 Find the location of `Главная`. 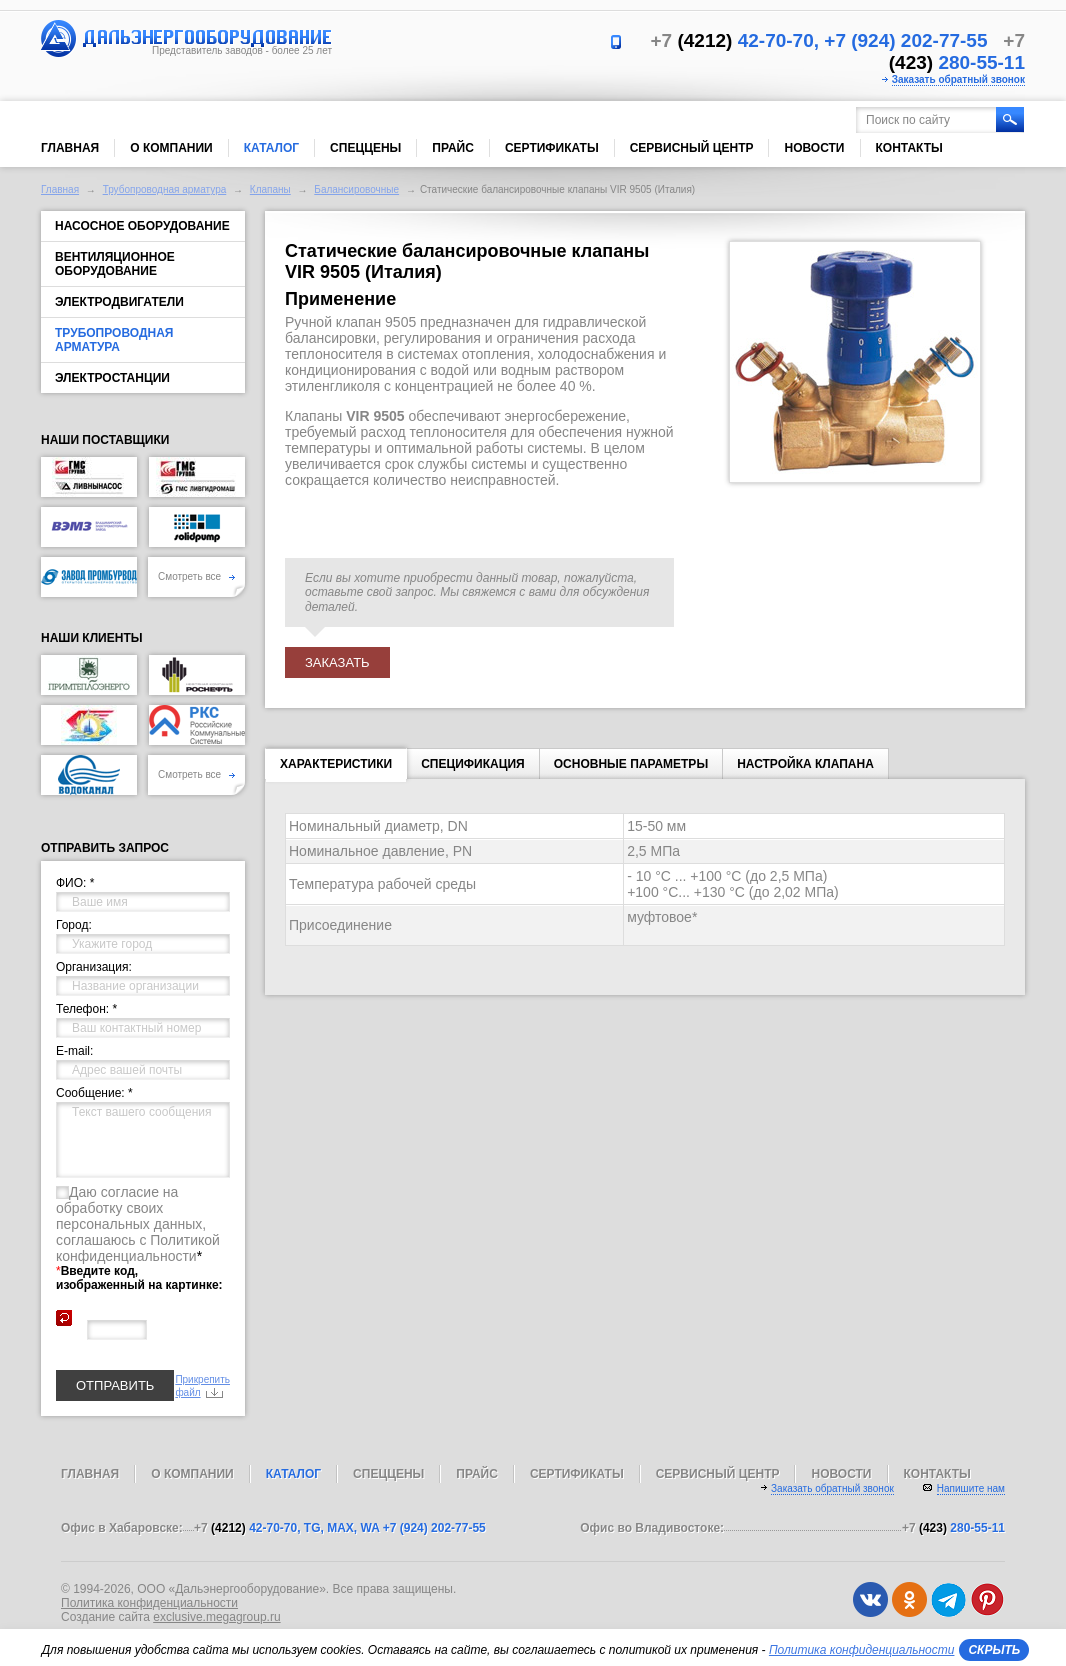

Главная is located at coordinates (70, 148).